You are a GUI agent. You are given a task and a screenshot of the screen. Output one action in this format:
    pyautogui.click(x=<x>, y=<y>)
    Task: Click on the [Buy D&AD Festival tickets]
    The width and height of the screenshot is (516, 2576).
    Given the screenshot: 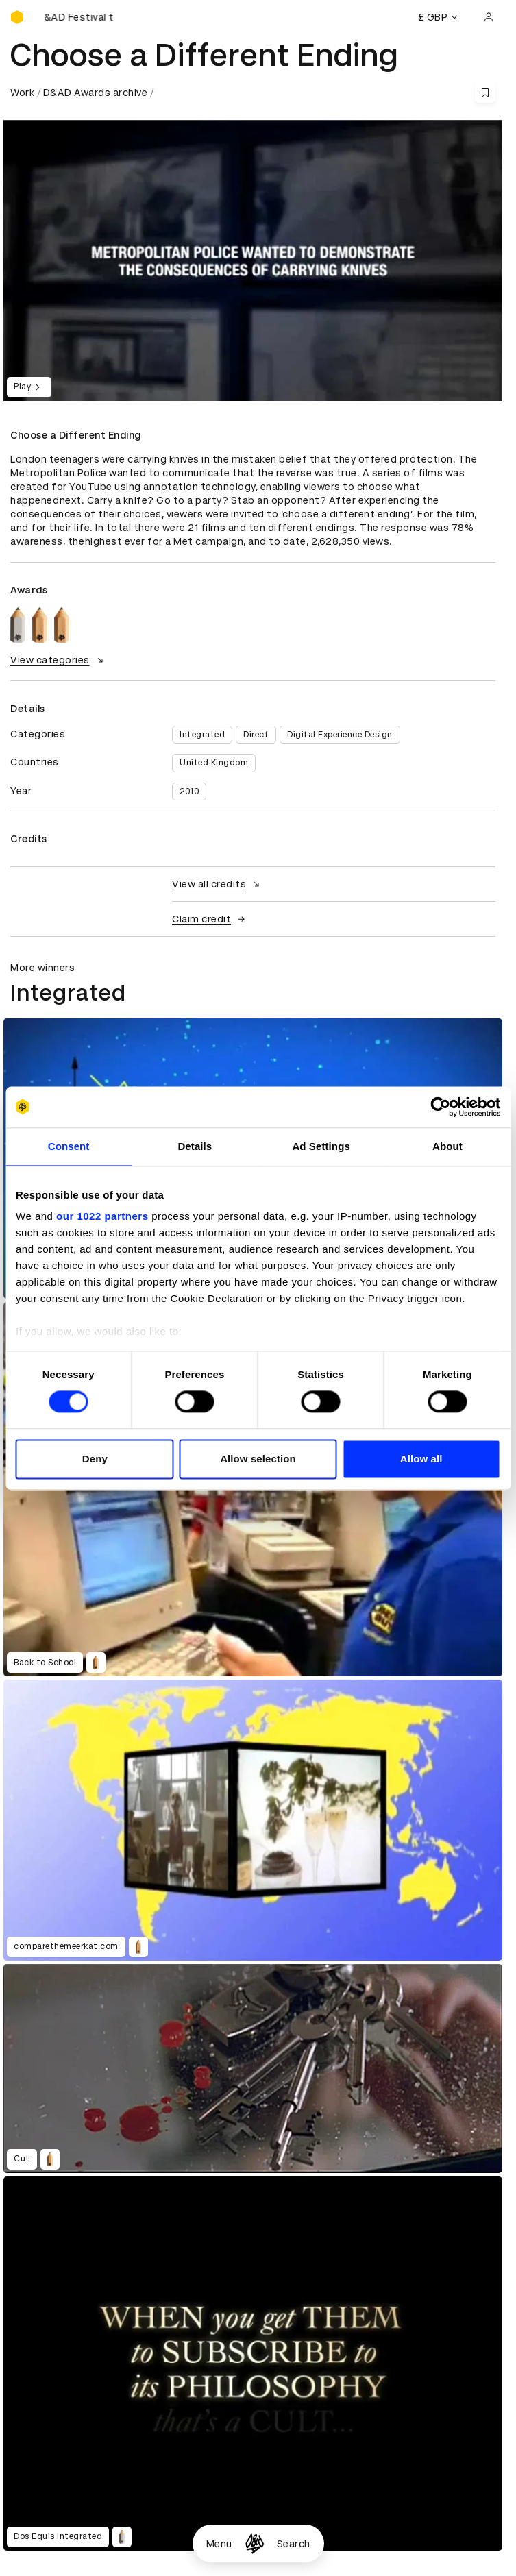 What is the action you would take?
    pyautogui.click(x=79, y=17)
    